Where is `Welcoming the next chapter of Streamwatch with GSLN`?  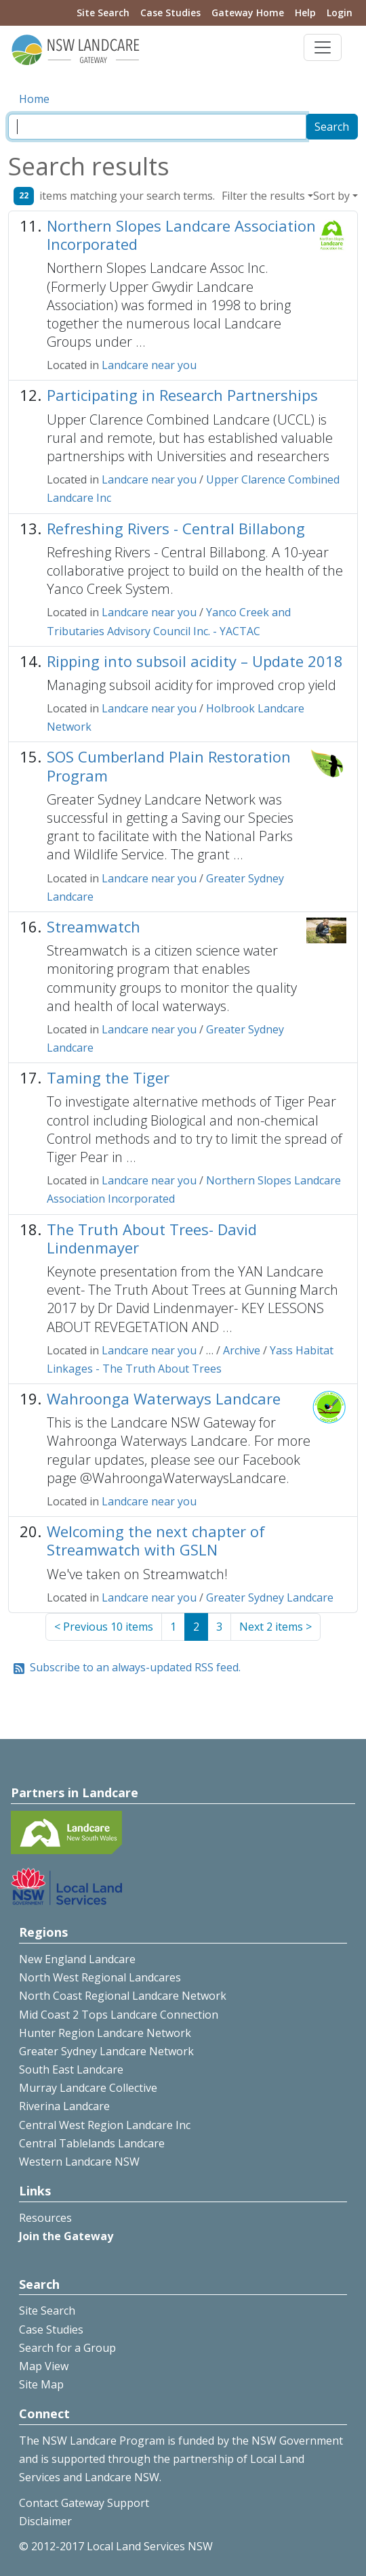 Welcoming the next chapter of Streamwatch with GSLN is located at coordinates (156, 1540).